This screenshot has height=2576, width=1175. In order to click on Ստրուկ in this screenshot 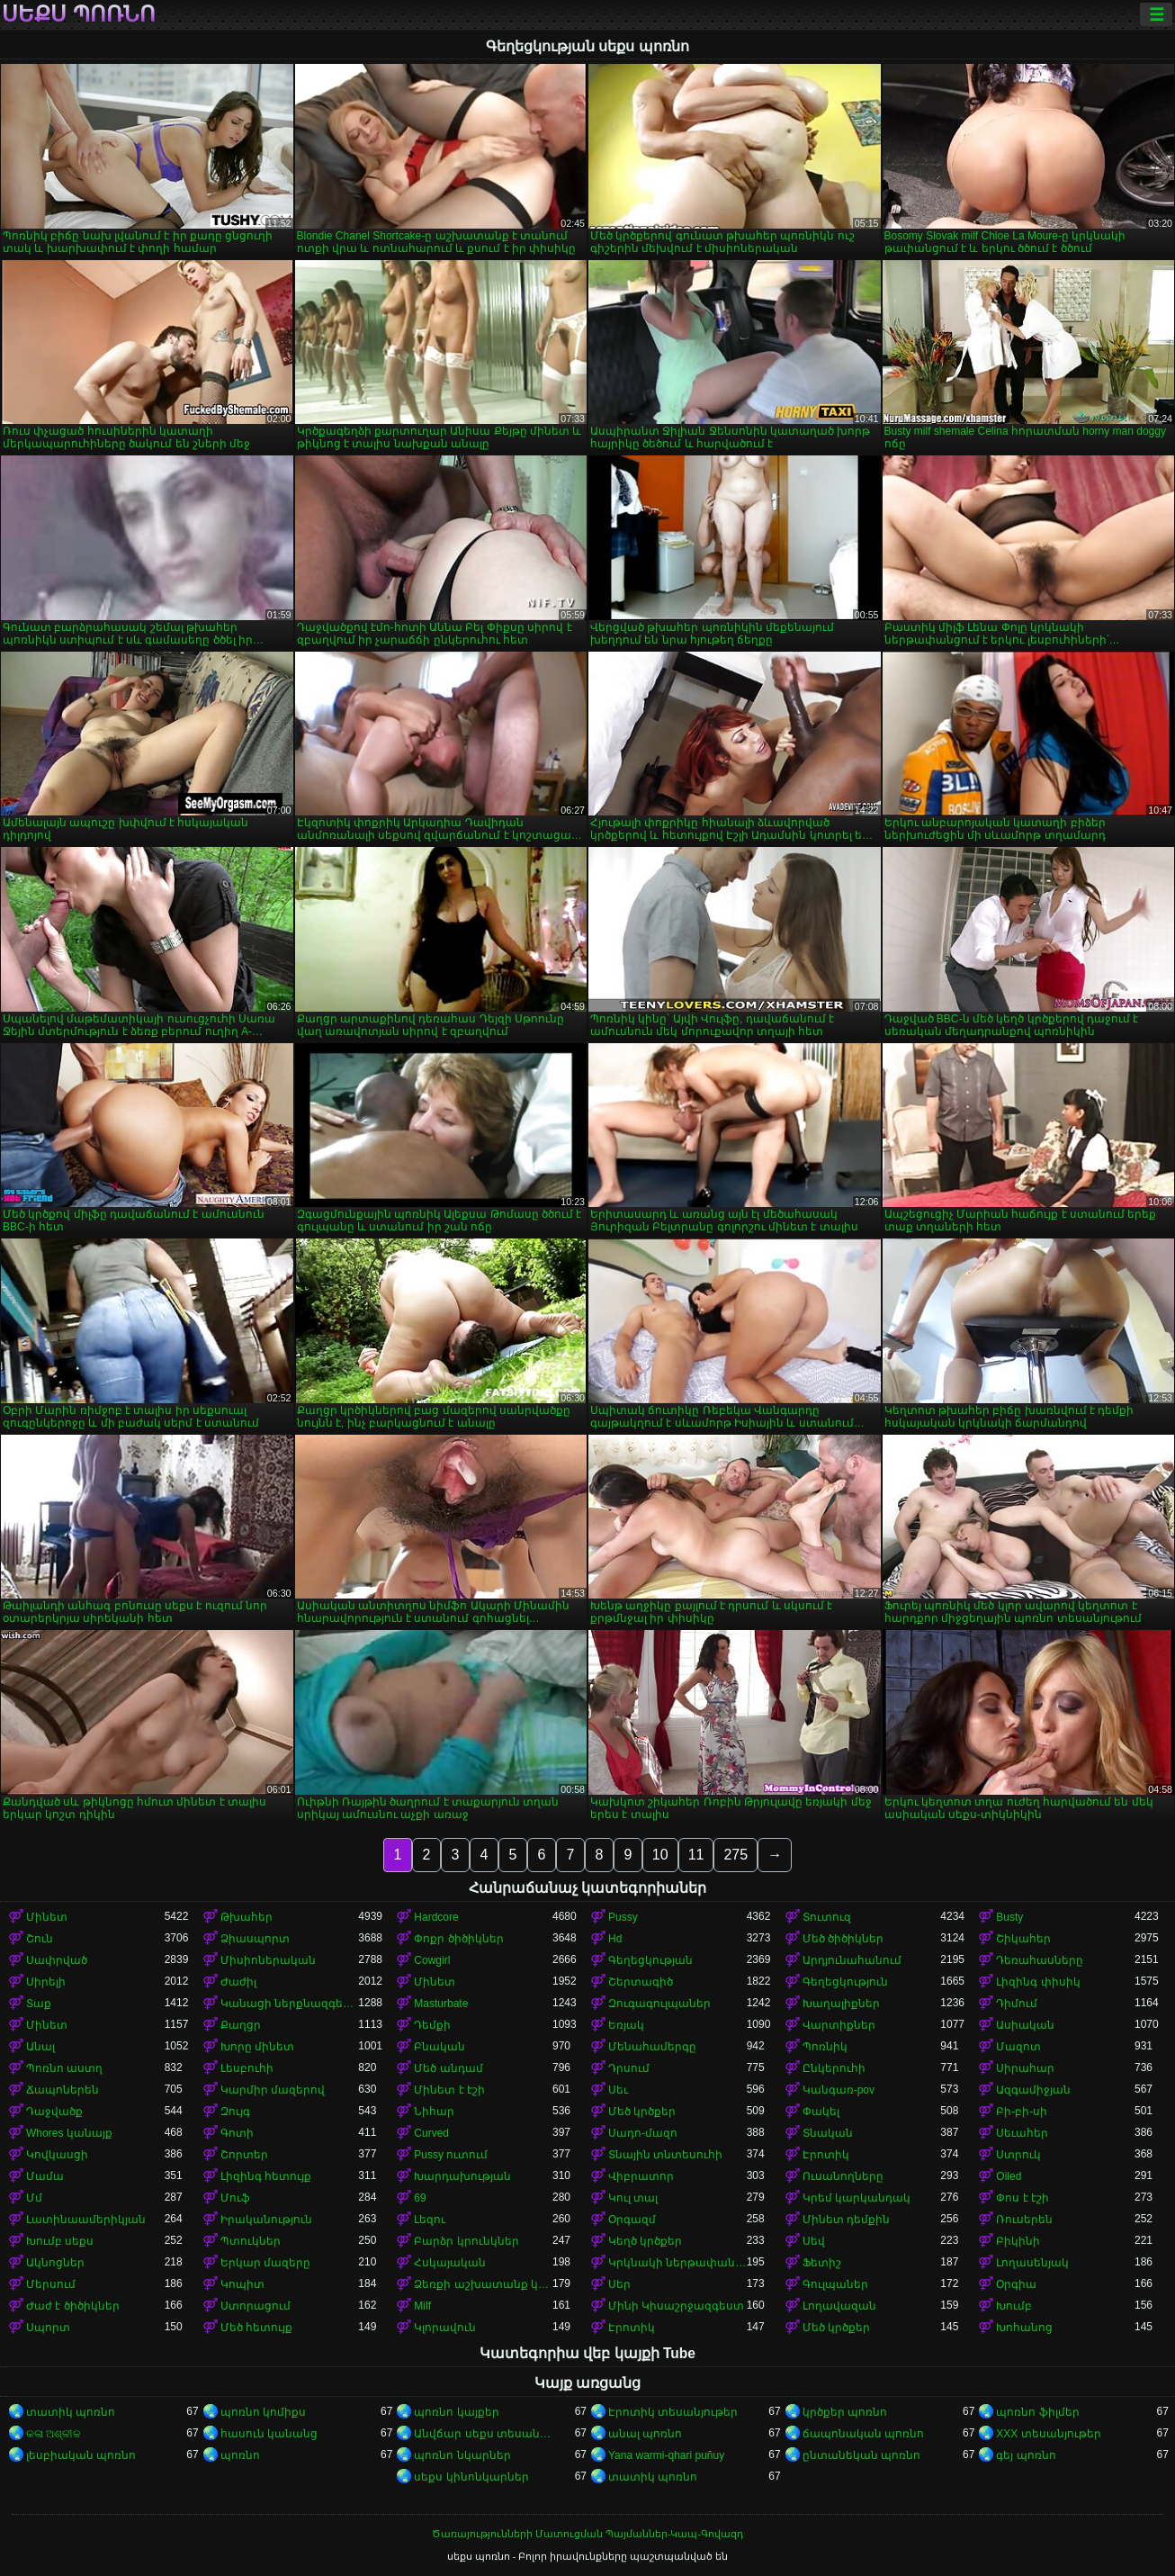, I will do `click(1018, 2154)`.